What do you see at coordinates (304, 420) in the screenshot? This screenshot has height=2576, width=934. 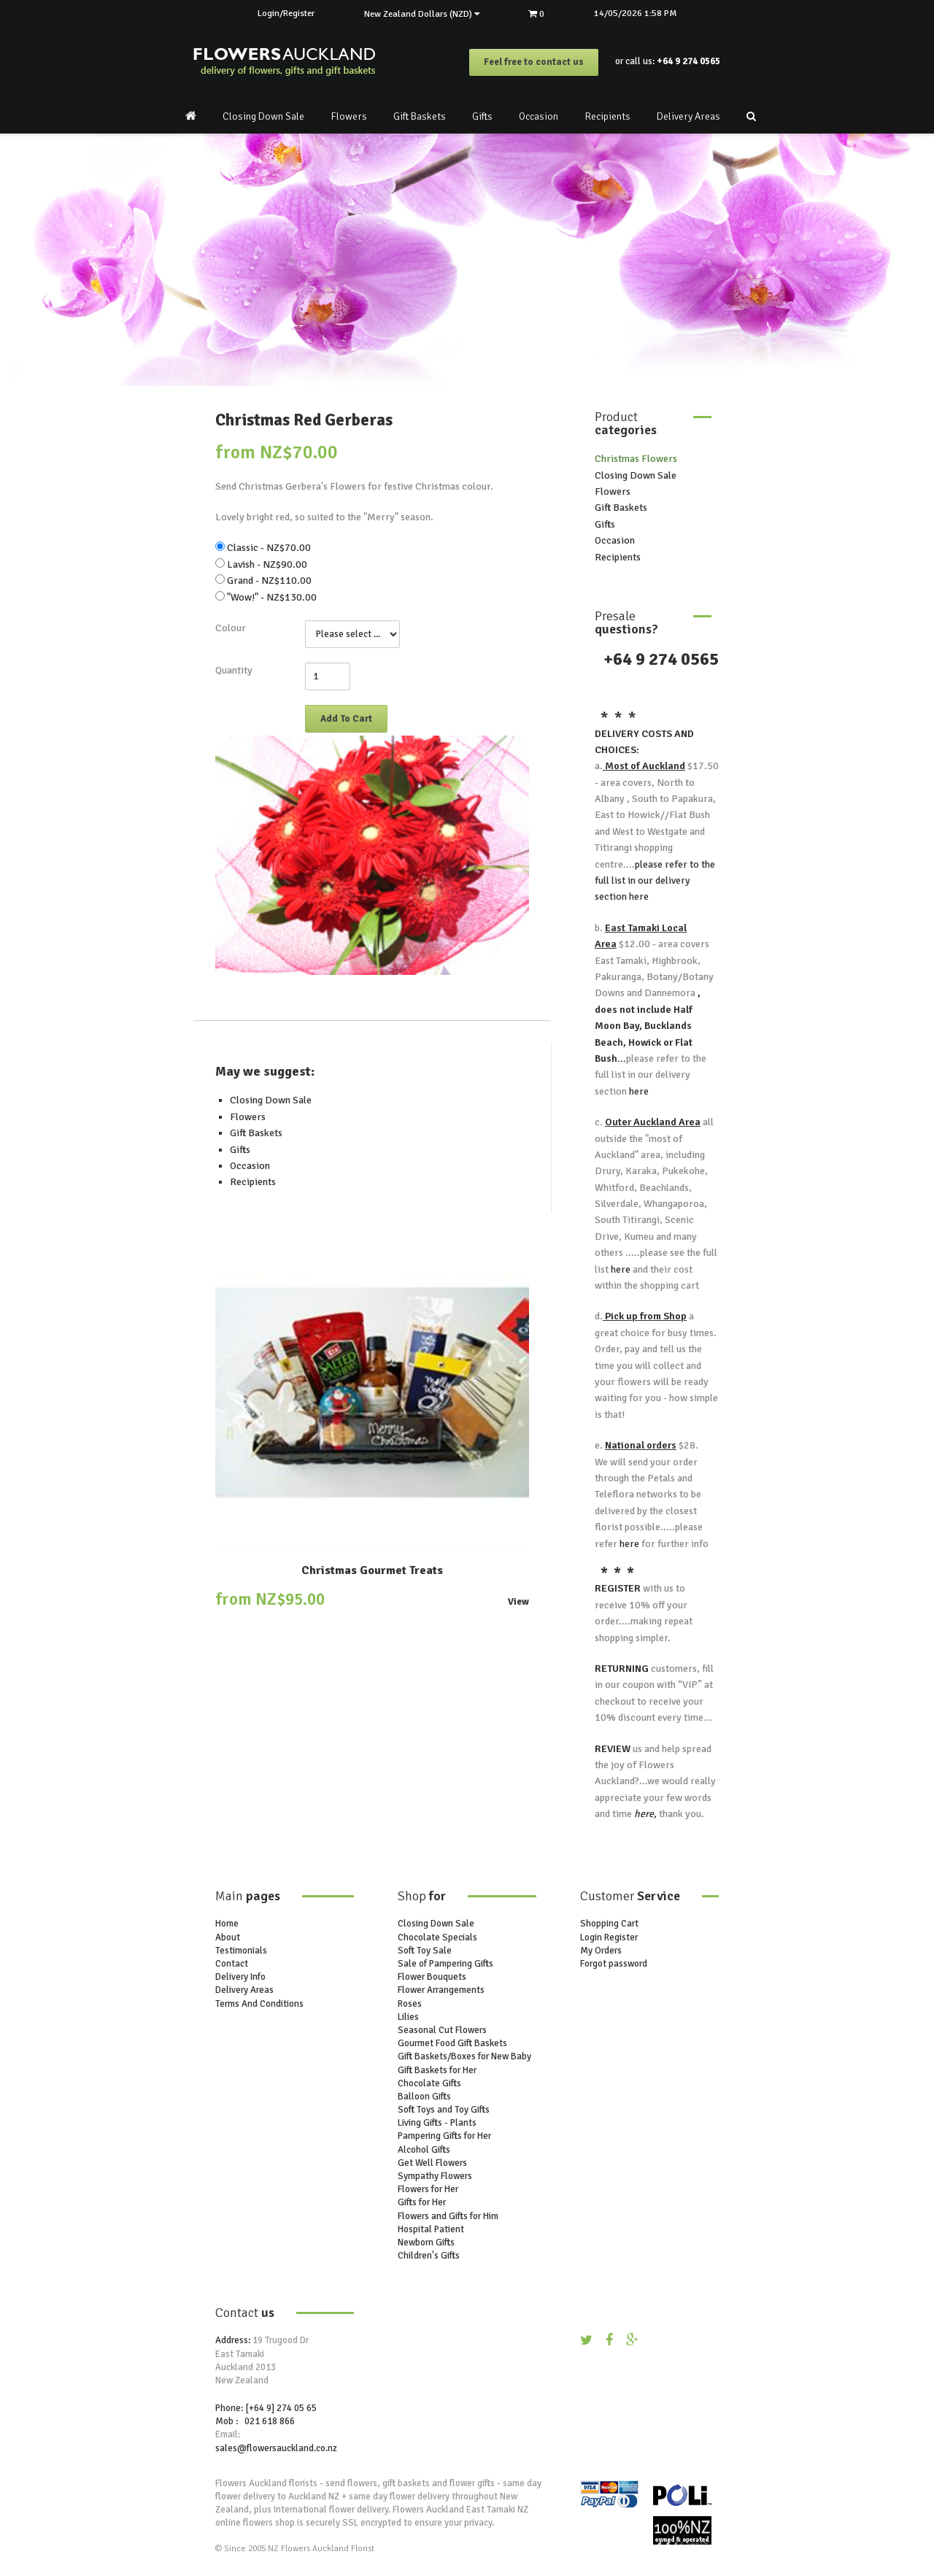 I see `Christmas Red Gerberas` at bounding box center [304, 420].